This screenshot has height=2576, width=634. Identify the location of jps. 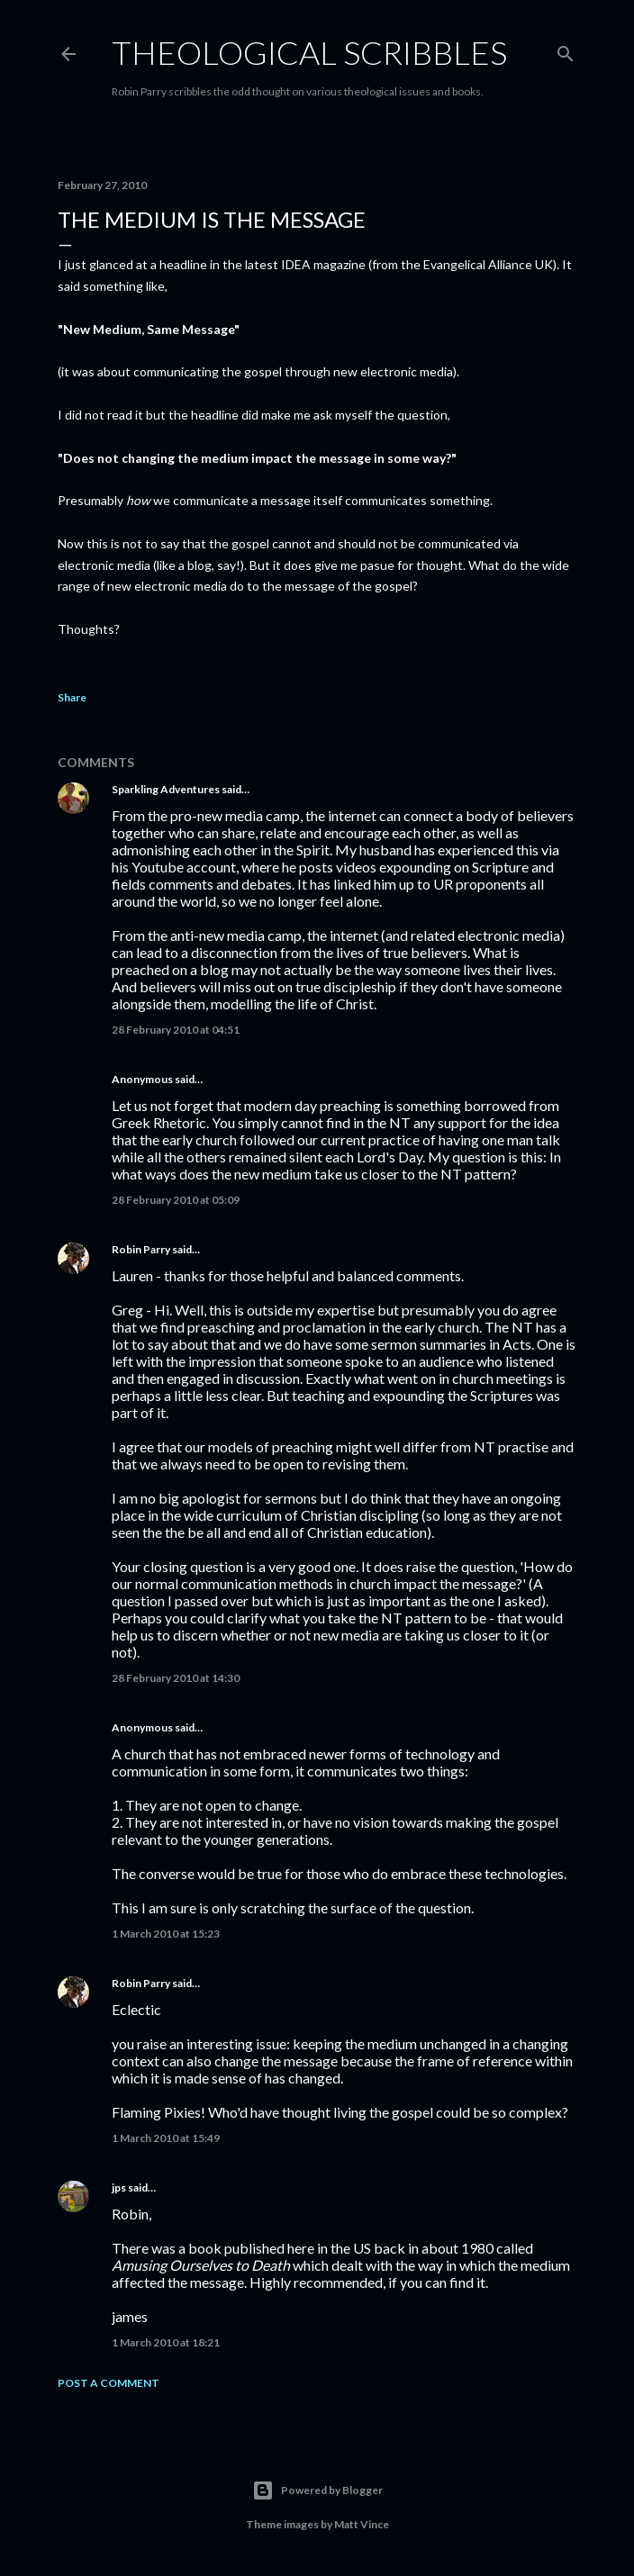
(119, 2187).